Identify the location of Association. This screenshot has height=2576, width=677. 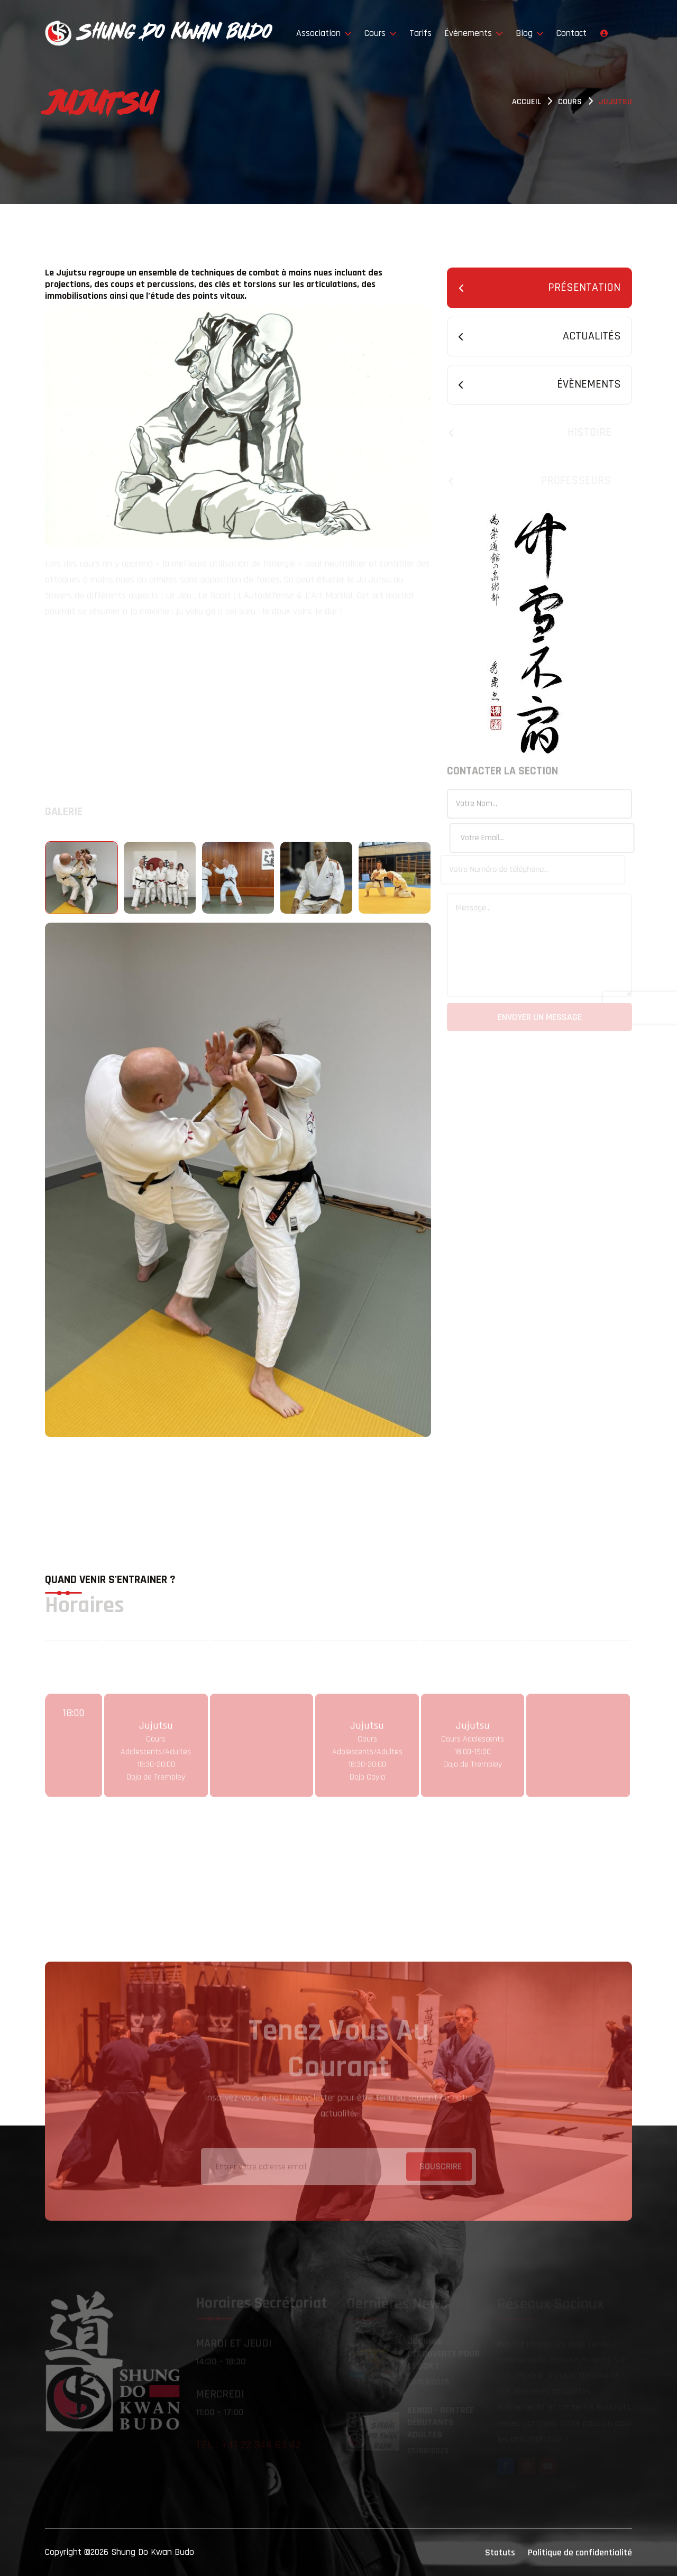
(324, 33).